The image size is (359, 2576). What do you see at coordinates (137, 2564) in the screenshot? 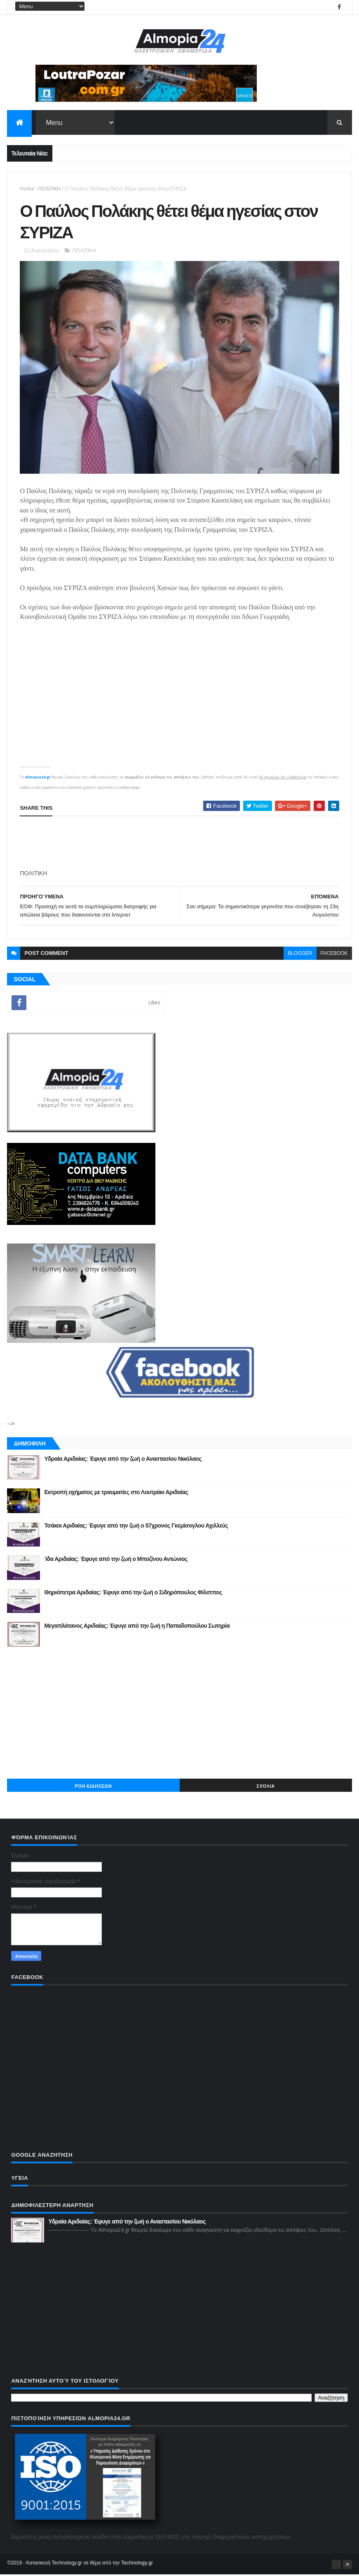
I see `Technology.gr` at bounding box center [137, 2564].